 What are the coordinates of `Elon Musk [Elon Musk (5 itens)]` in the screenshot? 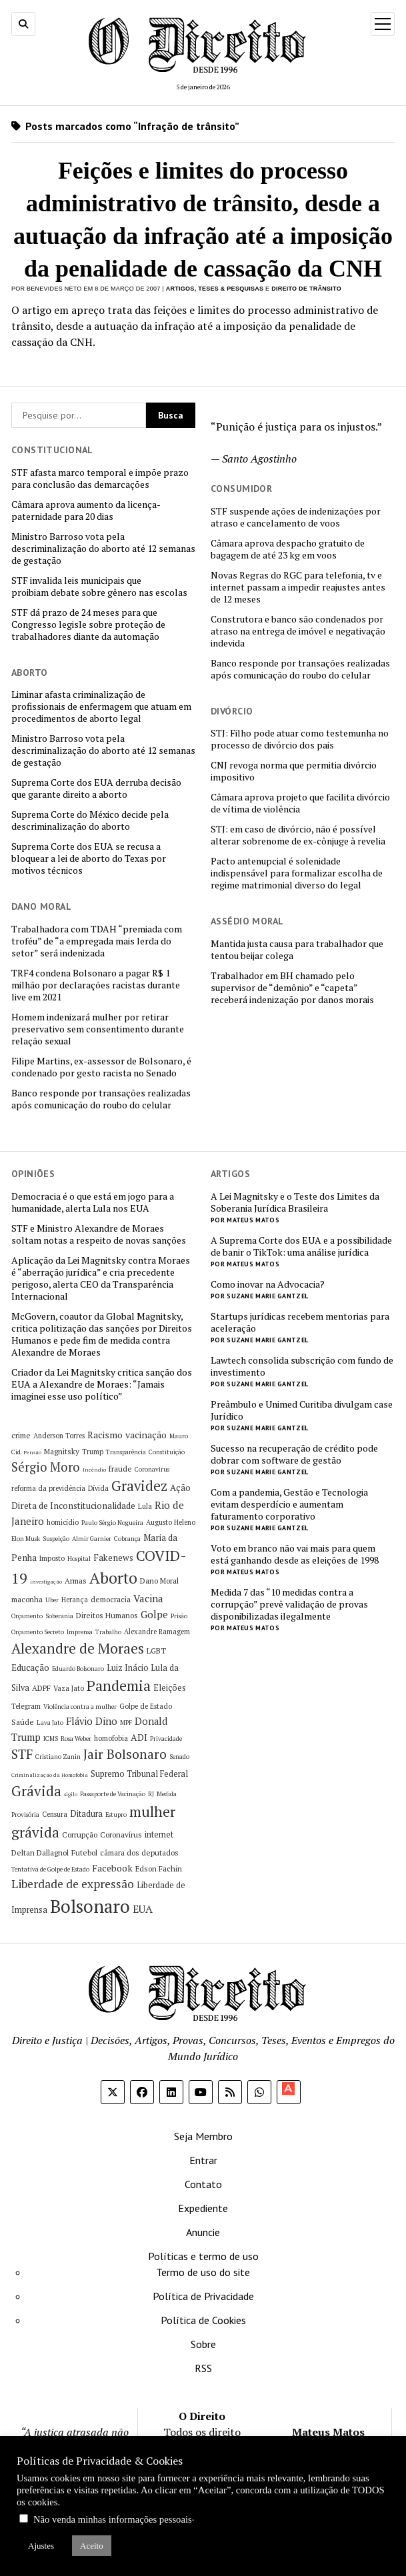 It's located at (25, 1538).